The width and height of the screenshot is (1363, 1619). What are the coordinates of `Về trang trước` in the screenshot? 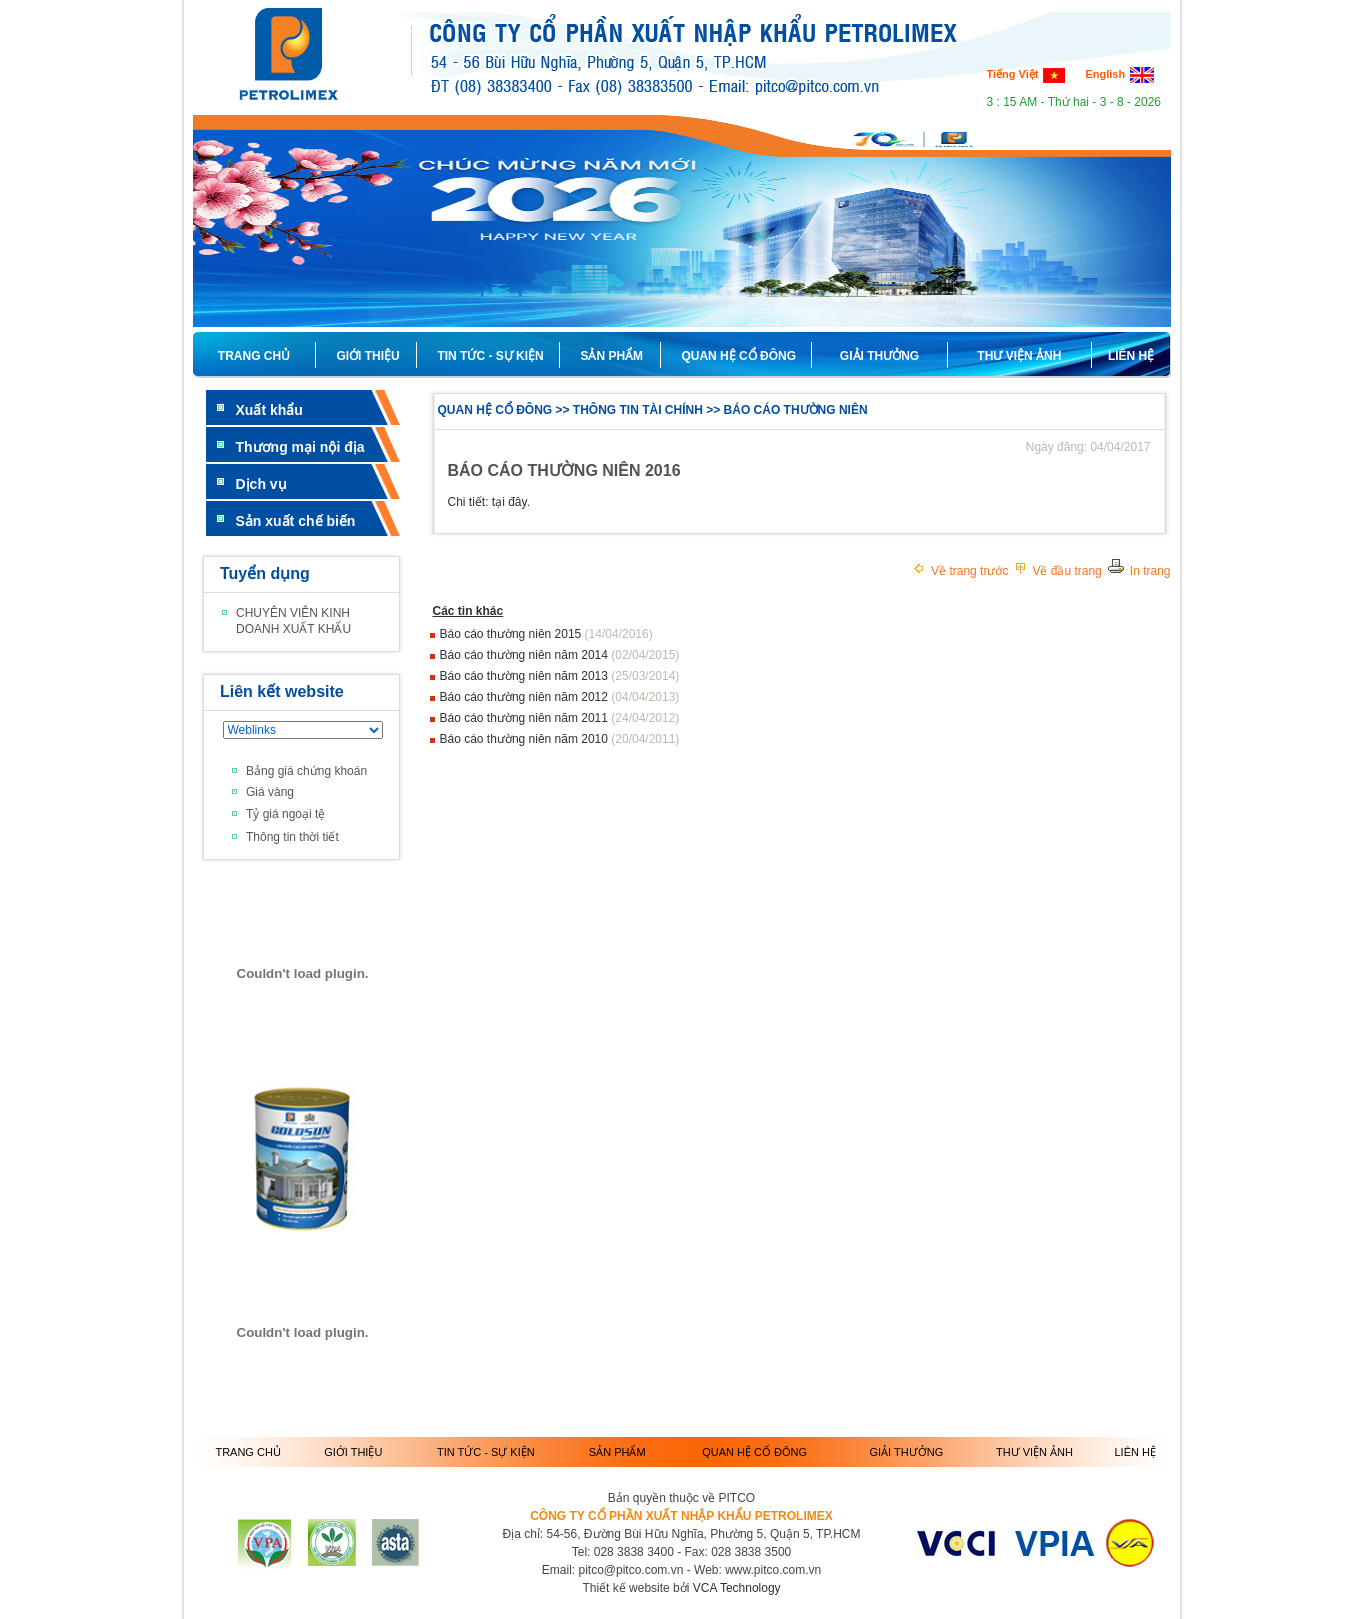 It's located at (960, 571).